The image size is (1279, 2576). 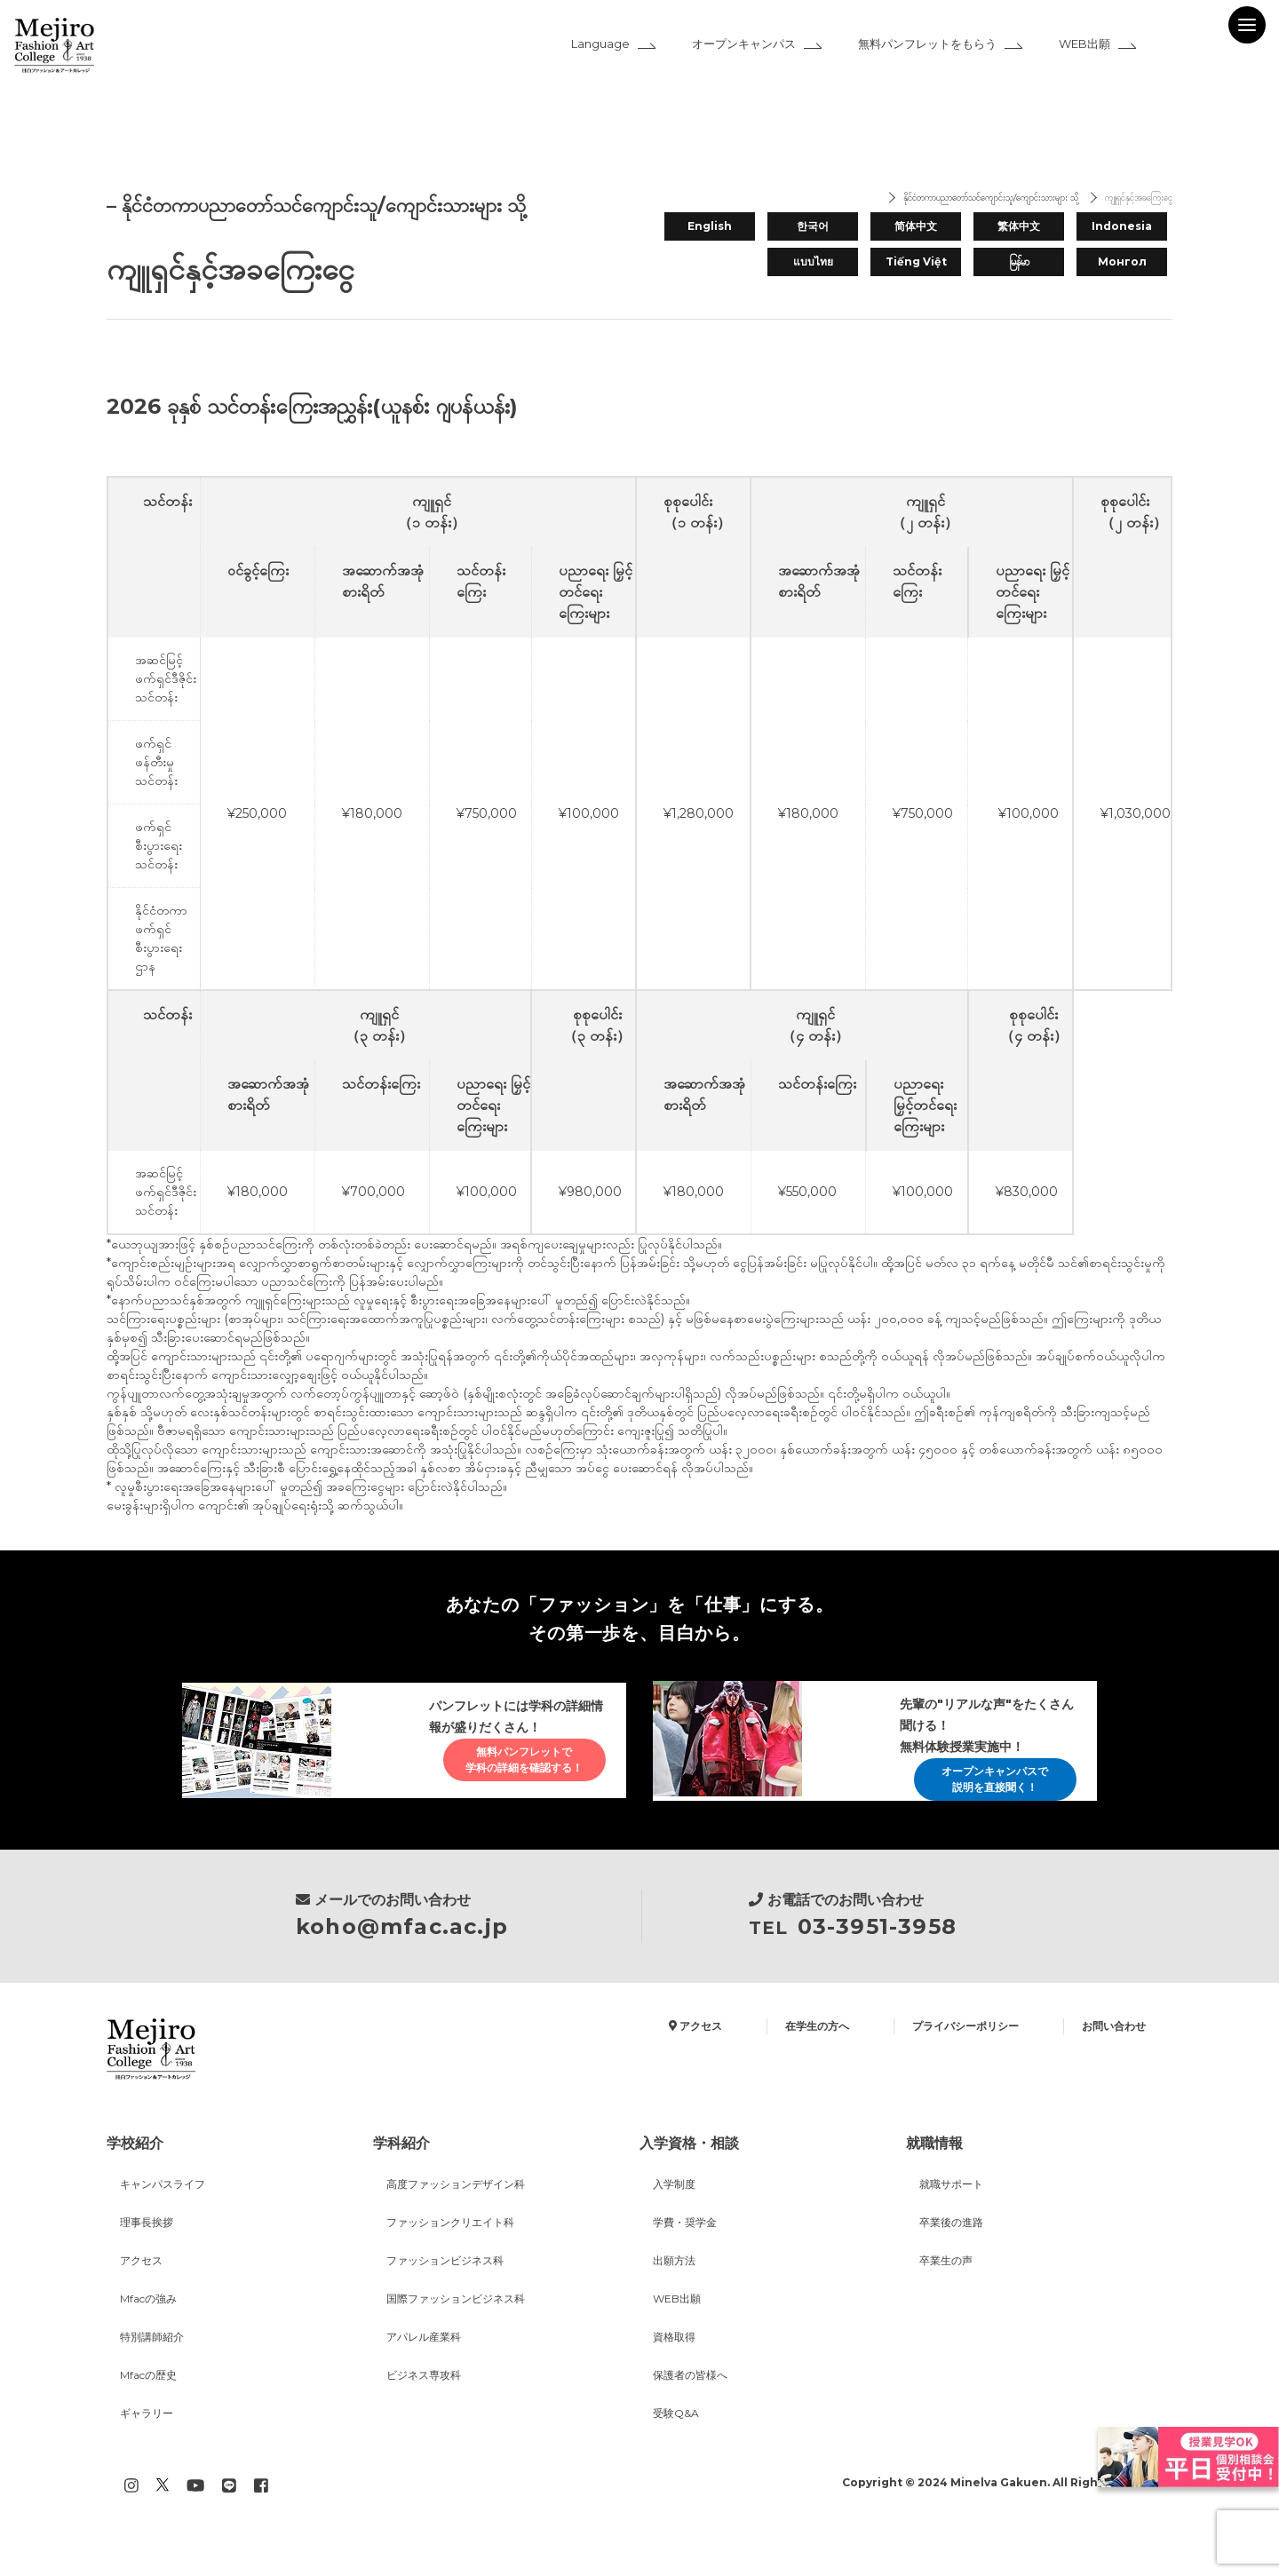 What do you see at coordinates (921, 199) in the screenshot?
I see `နိုင်ငံတကာပညာတော်သင်ကျောင်းသူ/ကျောင်းသားများ သို့` at bounding box center [921, 199].